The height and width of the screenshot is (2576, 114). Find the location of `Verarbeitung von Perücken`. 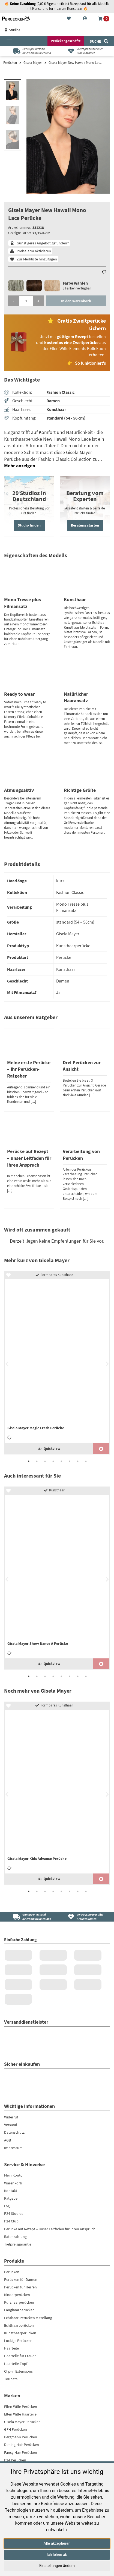

Verarbeitung von Perücken is located at coordinates (81, 1155).